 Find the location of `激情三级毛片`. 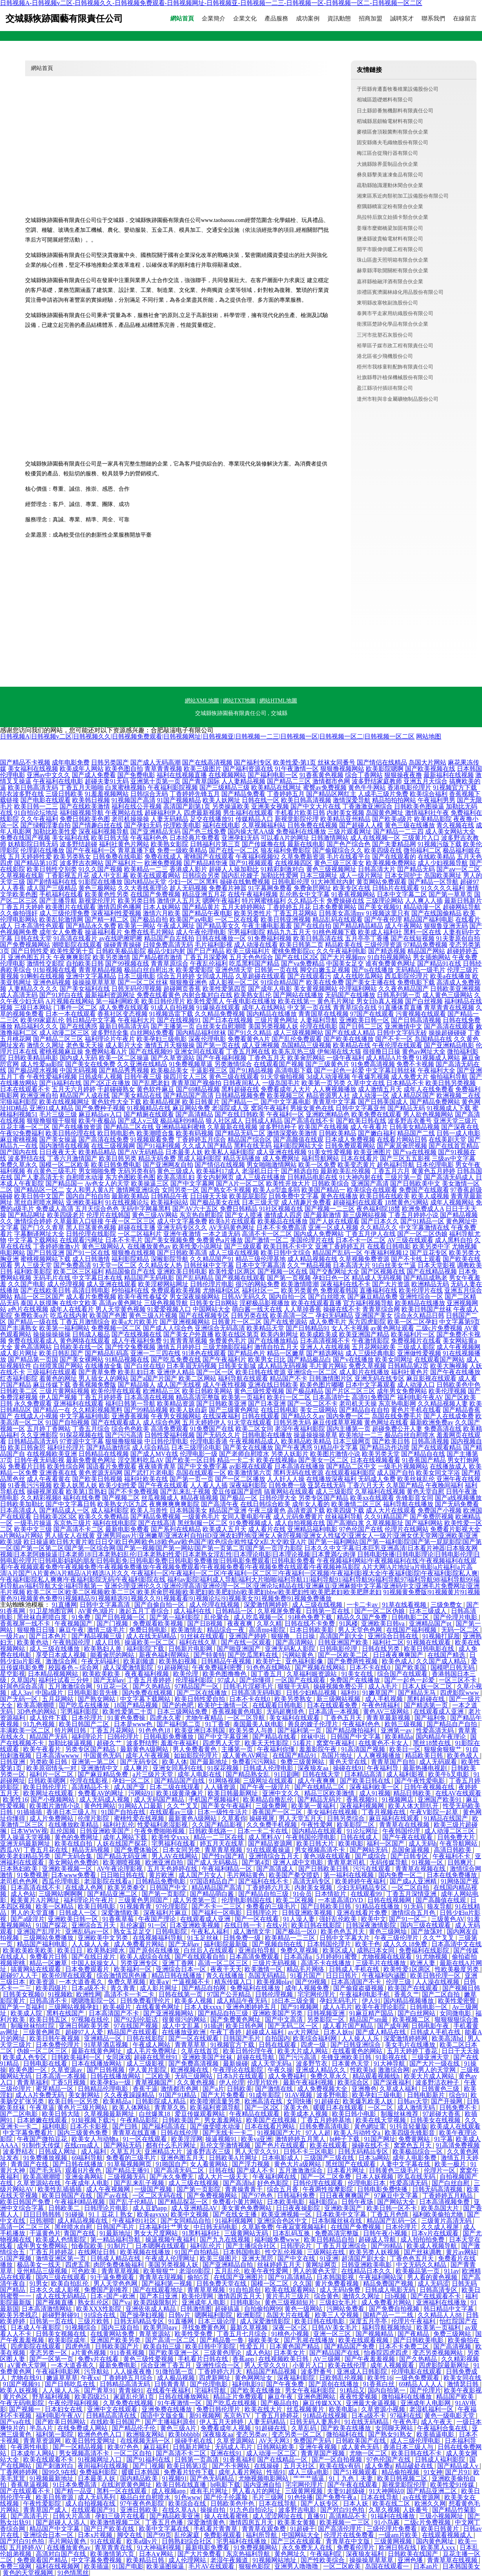

激情三级毛片 is located at coordinates (106, 1629).